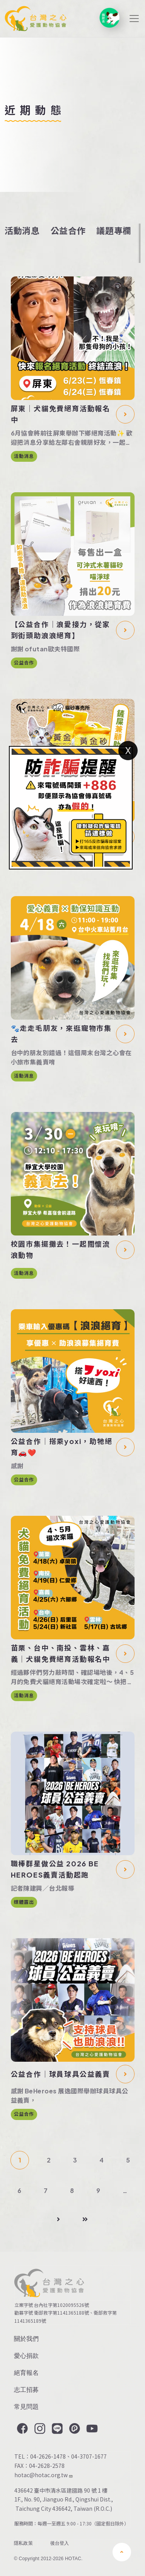  What do you see at coordinates (39, 2428) in the screenshot?
I see `Instagram` at bounding box center [39, 2428].